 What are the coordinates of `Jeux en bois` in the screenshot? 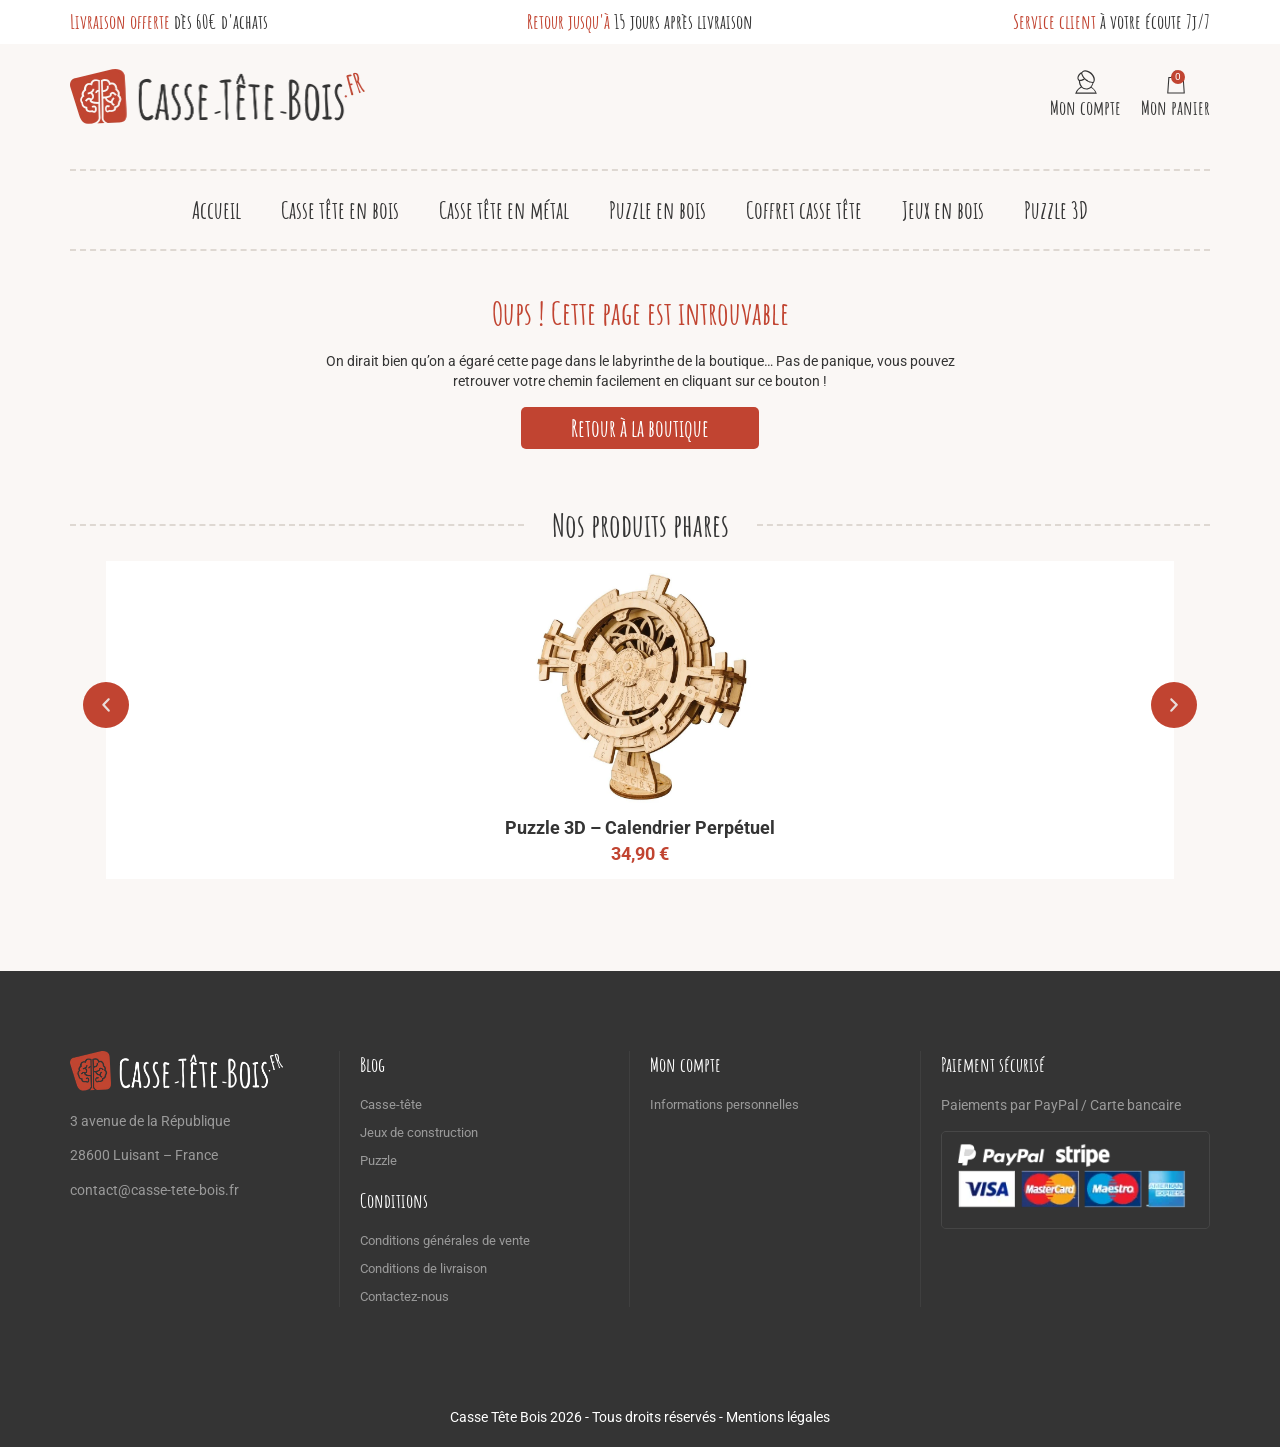 It's located at (943, 210).